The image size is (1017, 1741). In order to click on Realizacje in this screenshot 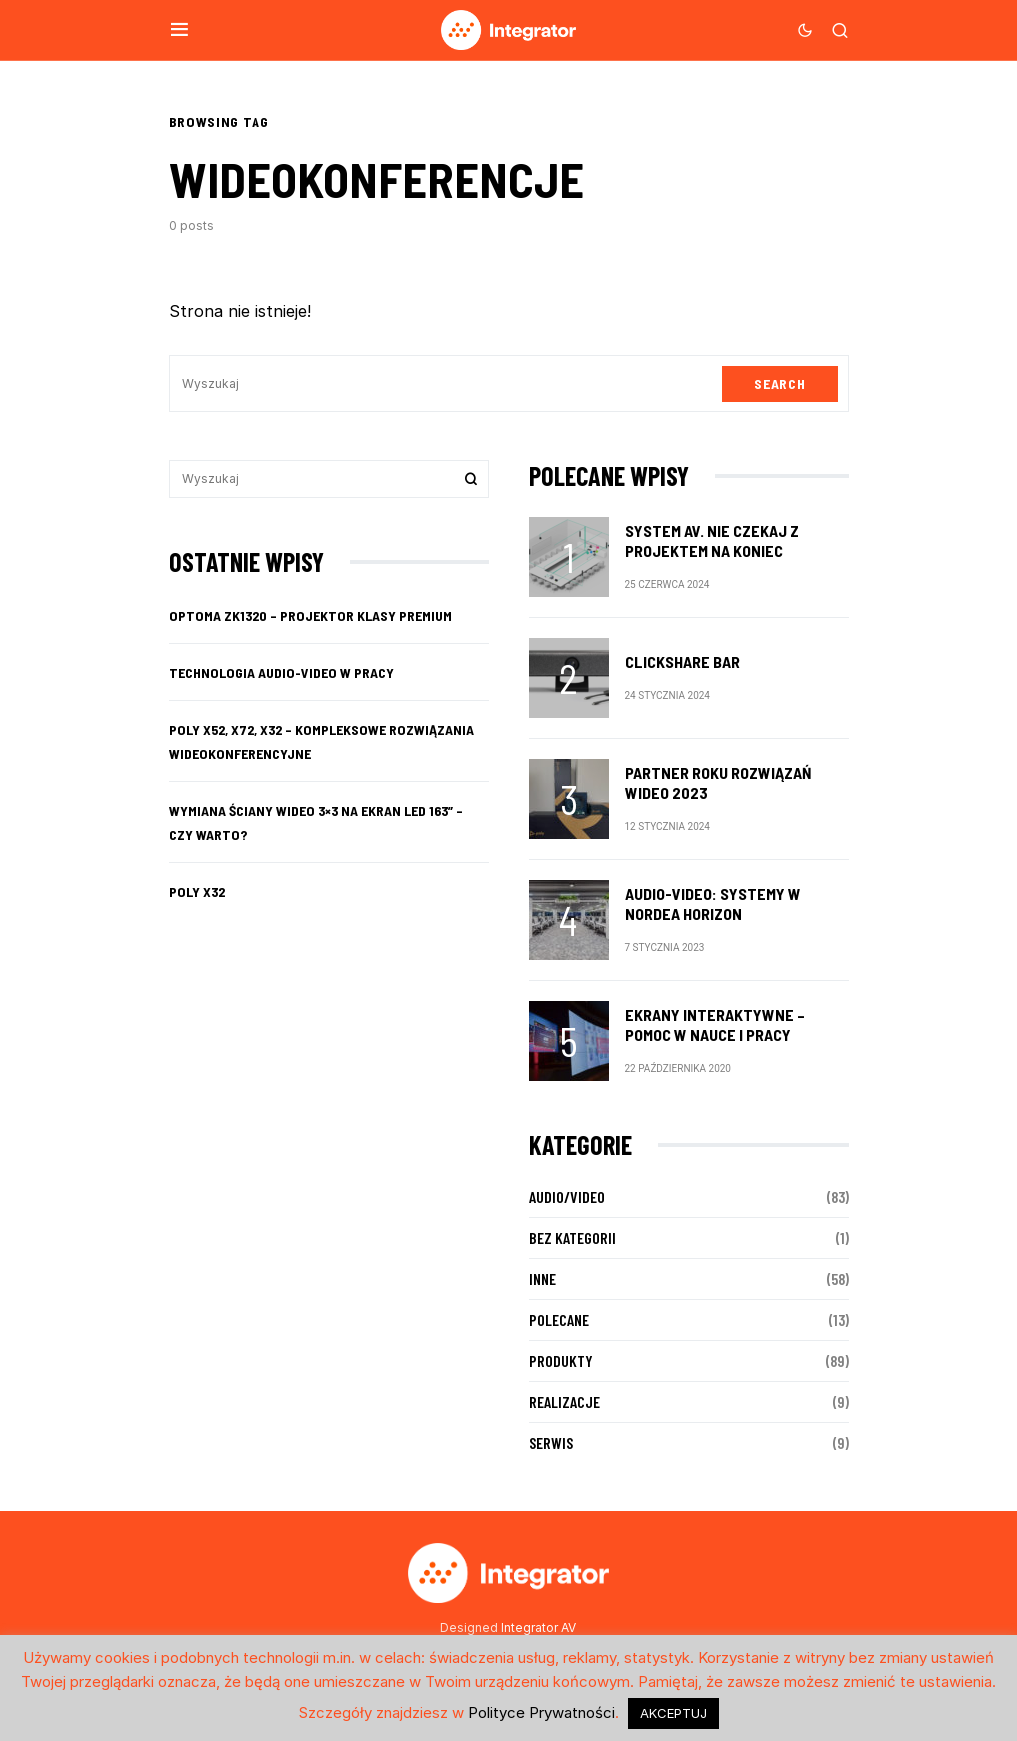, I will do `click(564, 1401)`.